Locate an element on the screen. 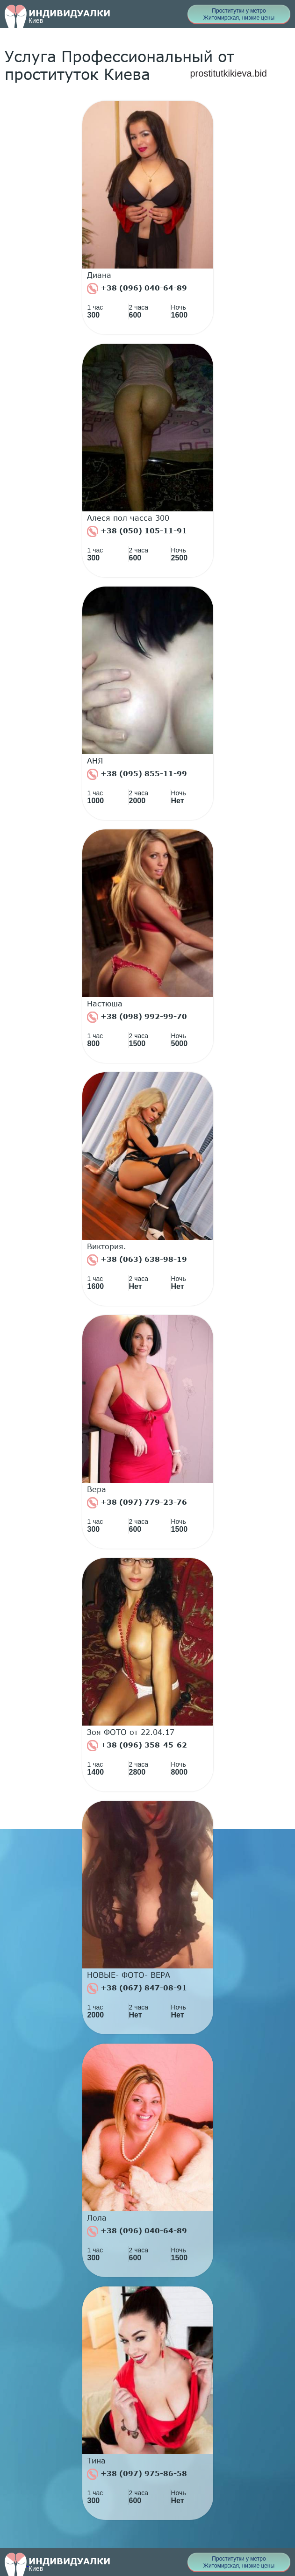 The image size is (295, 2576). +38 (096) 358-45-62 is located at coordinates (137, 1745).